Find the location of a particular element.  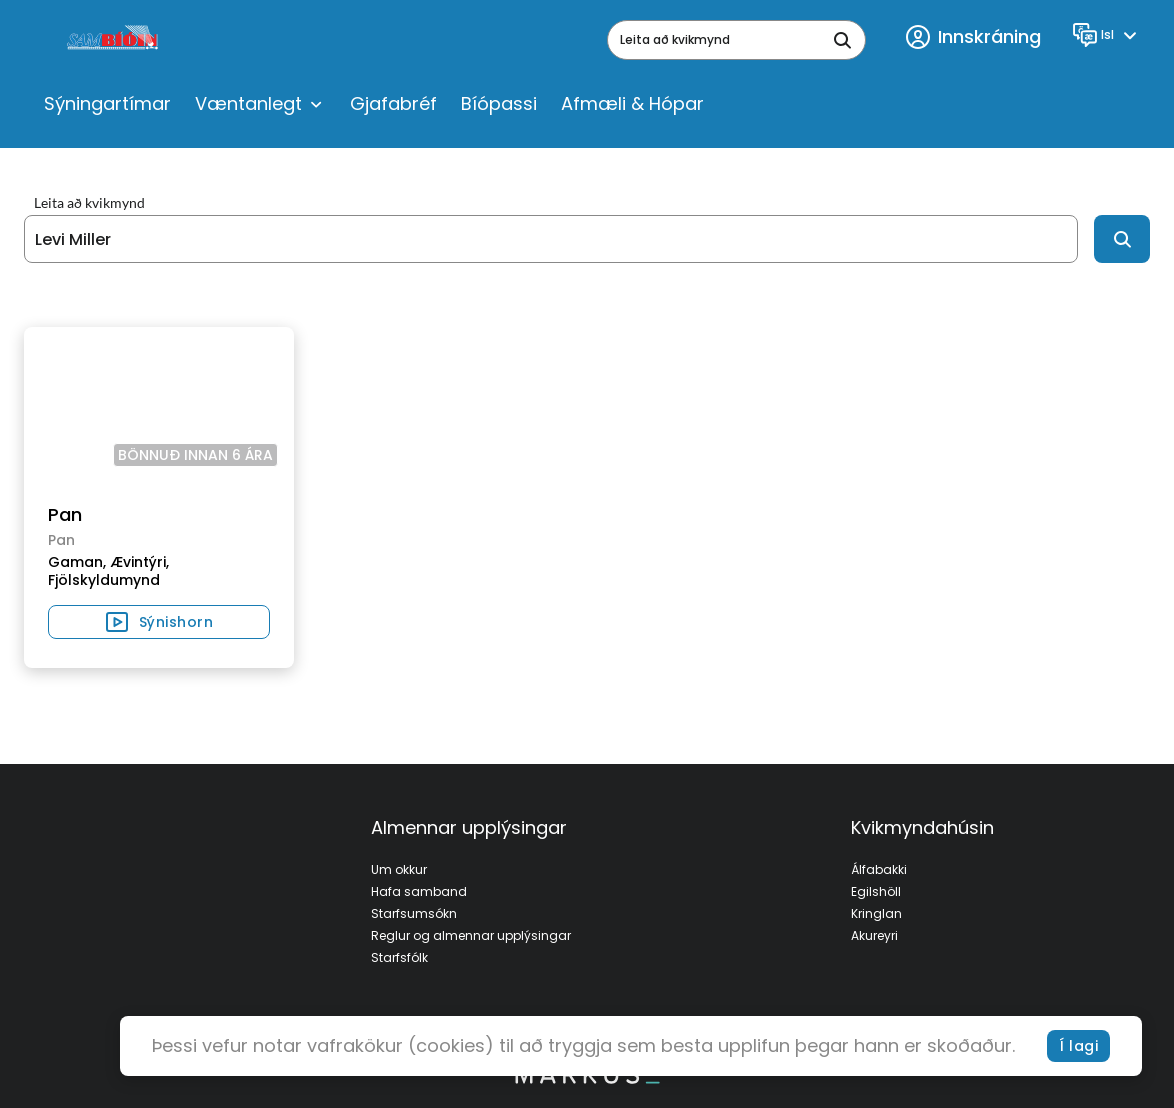

[Language] is located at coordinates (1107, 35).